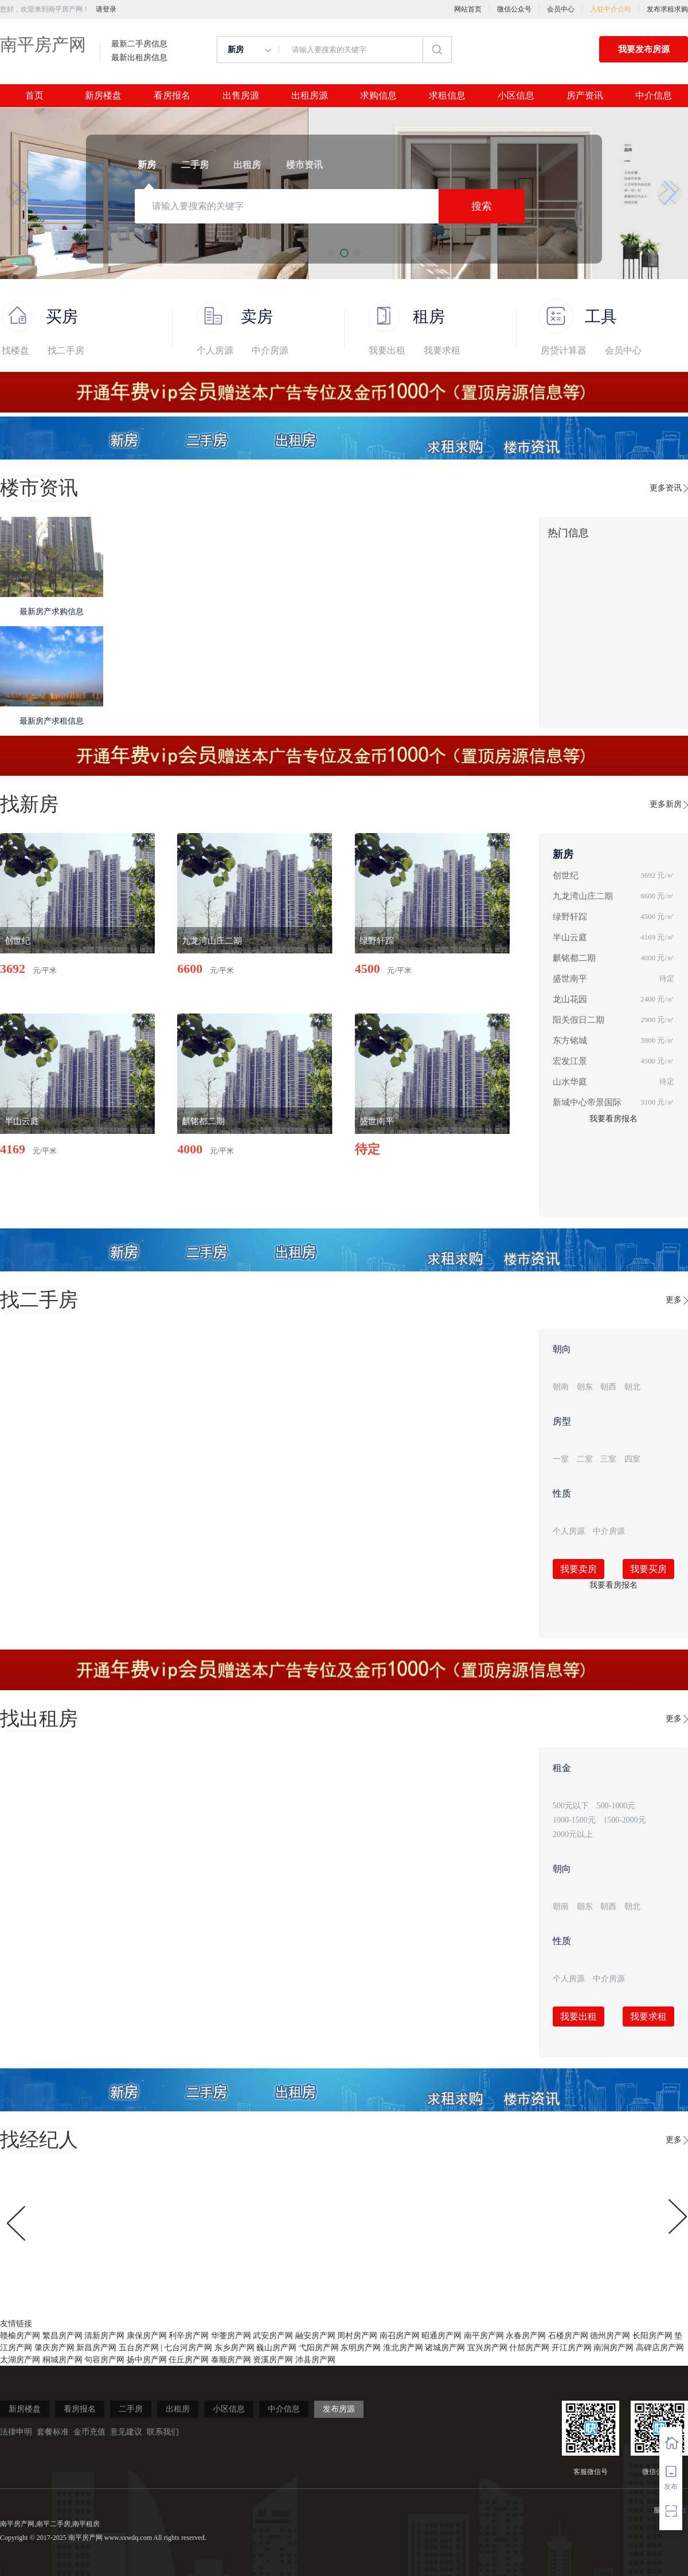  I want to click on 任丘房产网, so click(189, 2359).